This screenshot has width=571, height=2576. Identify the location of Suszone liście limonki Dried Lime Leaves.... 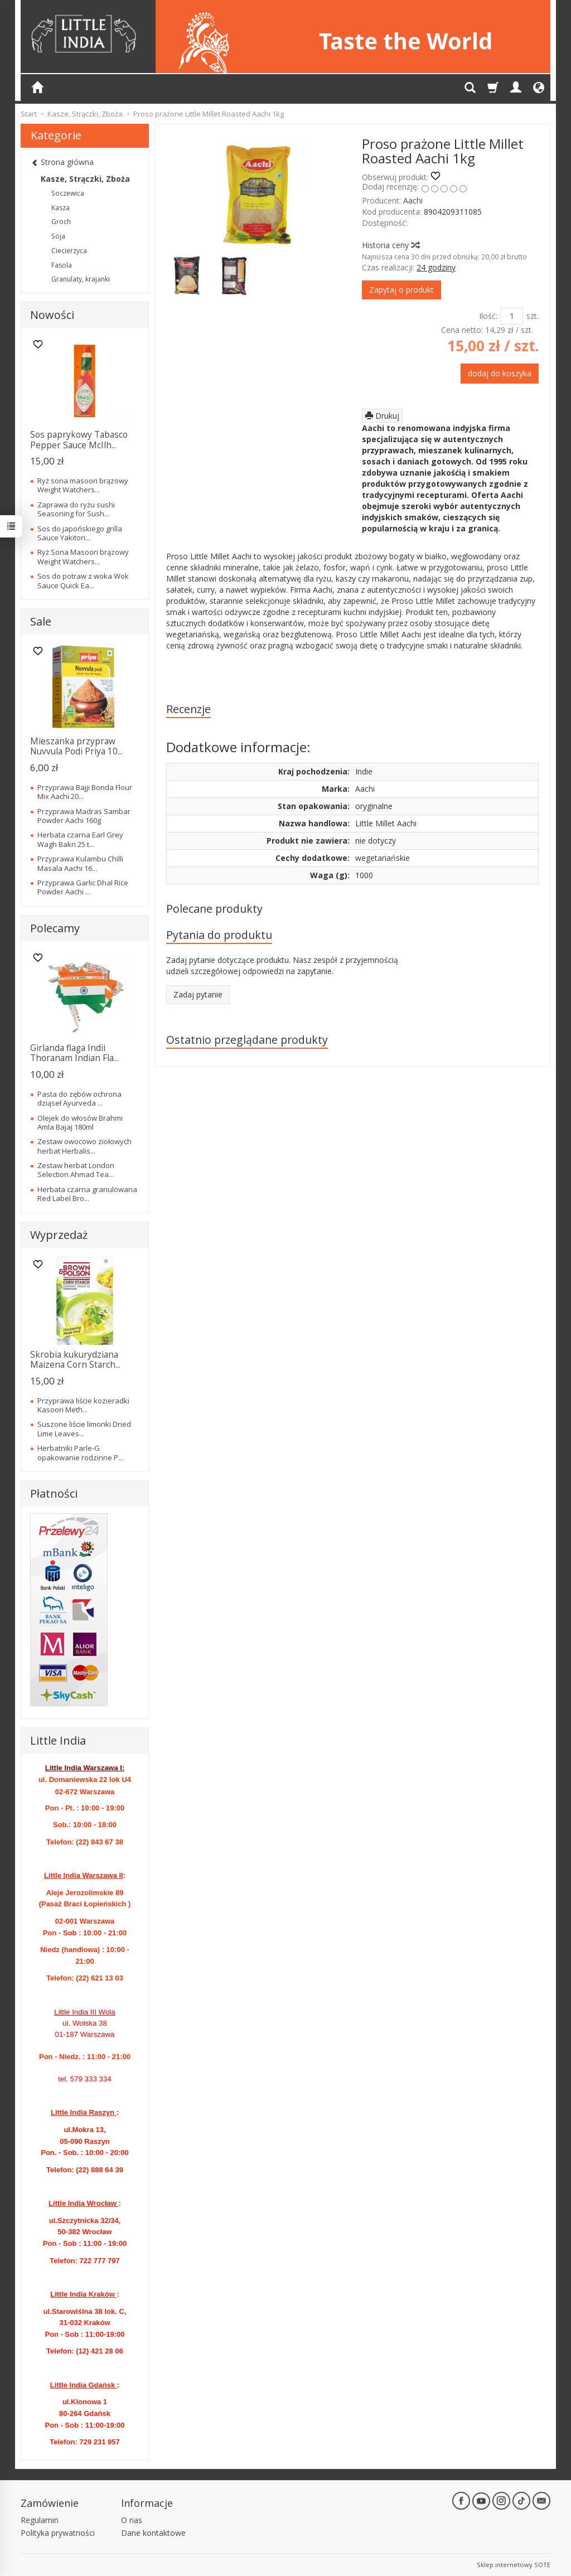
(84, 1428).